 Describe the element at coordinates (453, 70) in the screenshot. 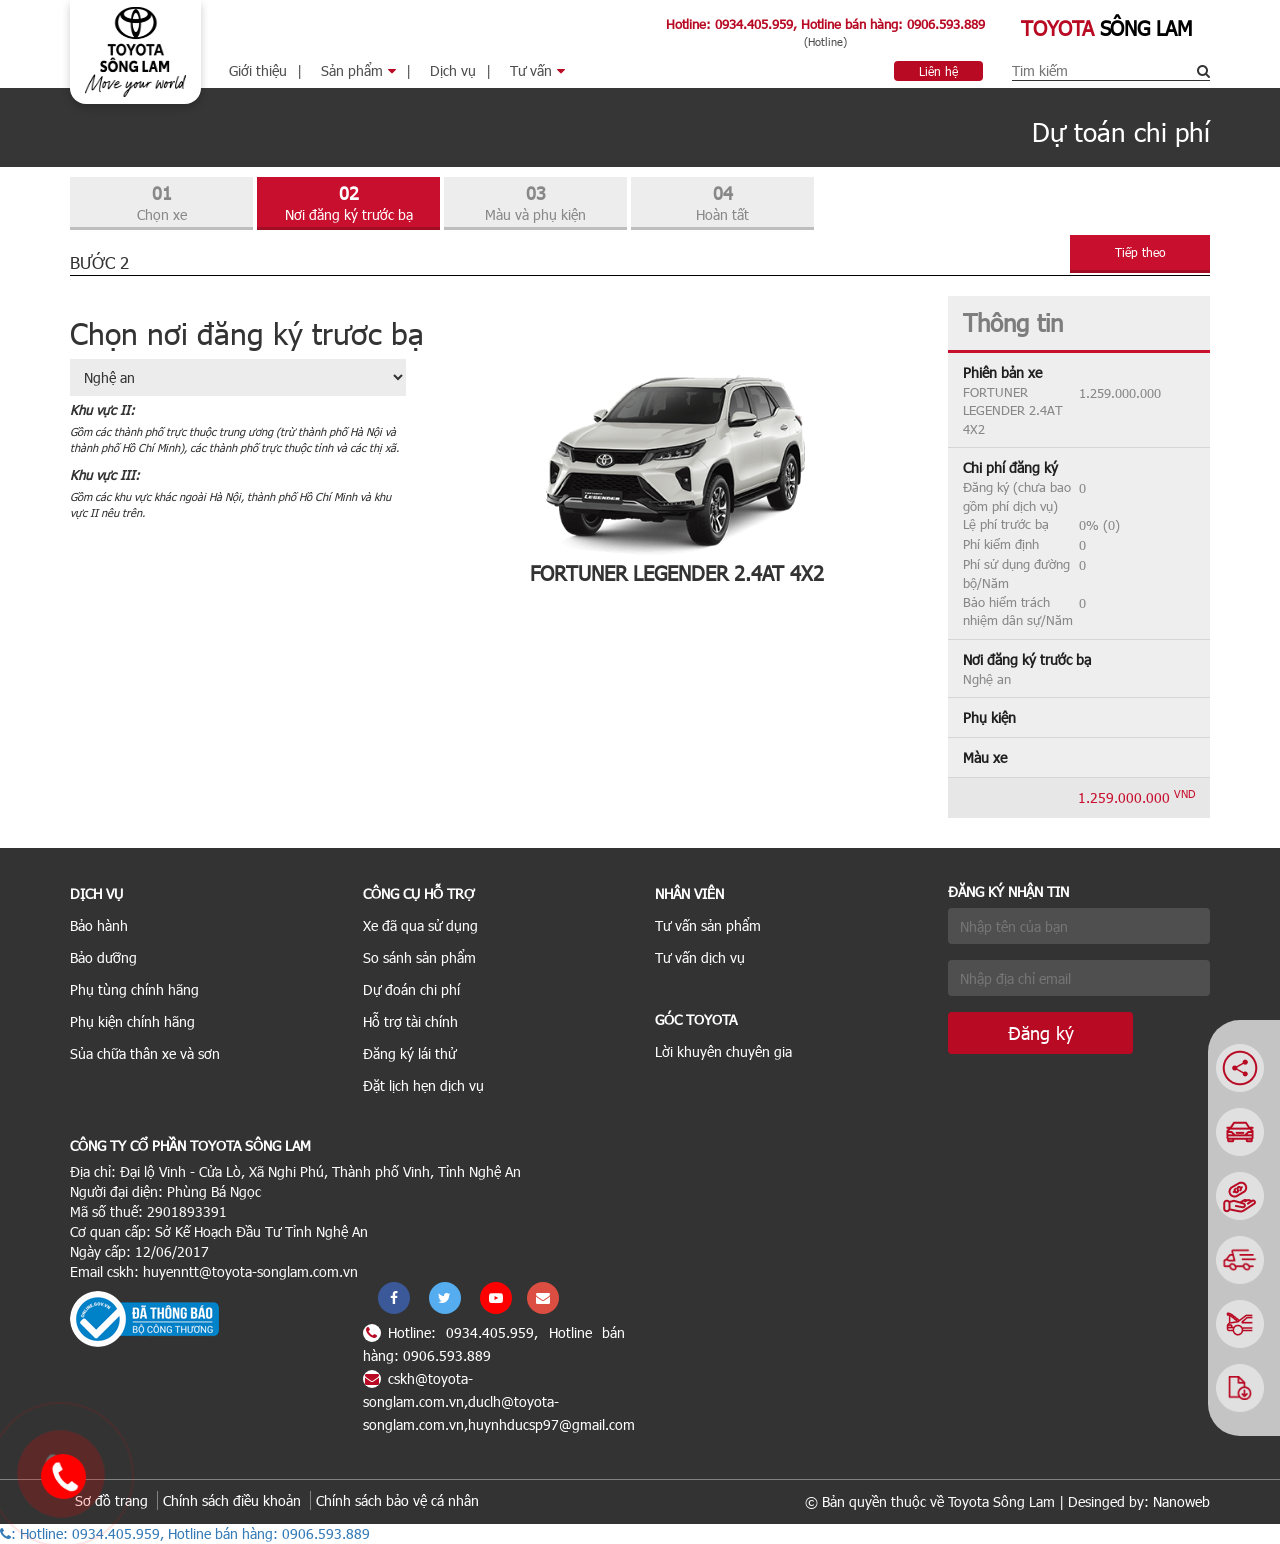

I see `Dịch vụ` at that location.